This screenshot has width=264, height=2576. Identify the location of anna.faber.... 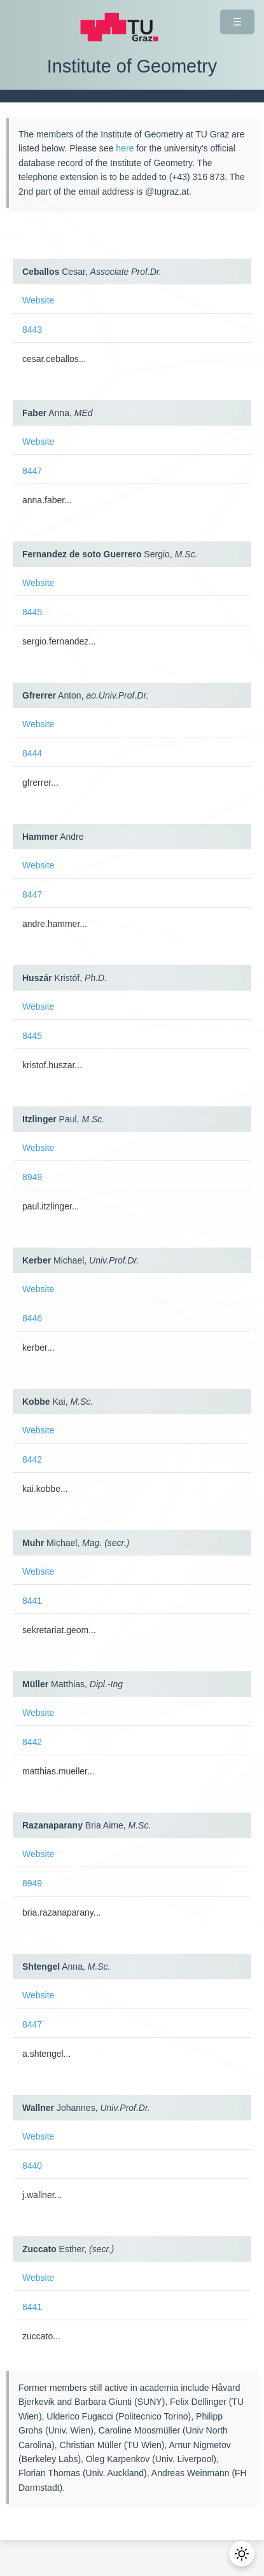
(47, 500).